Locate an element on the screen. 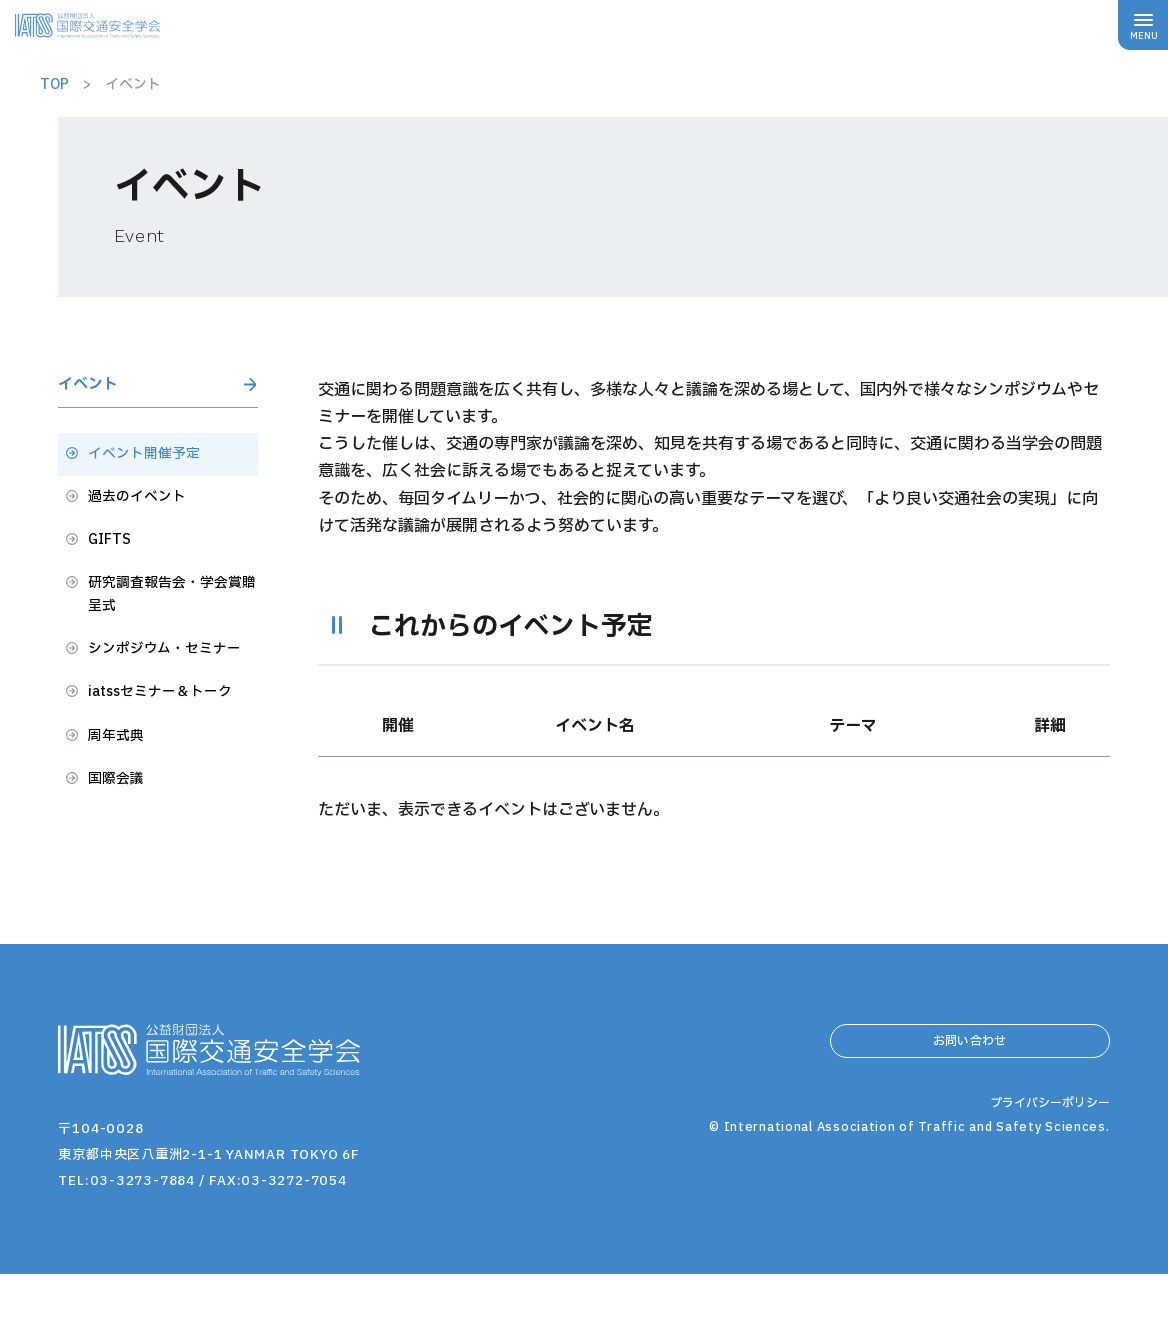  過去のイベント is located at coordinates (144, 514).